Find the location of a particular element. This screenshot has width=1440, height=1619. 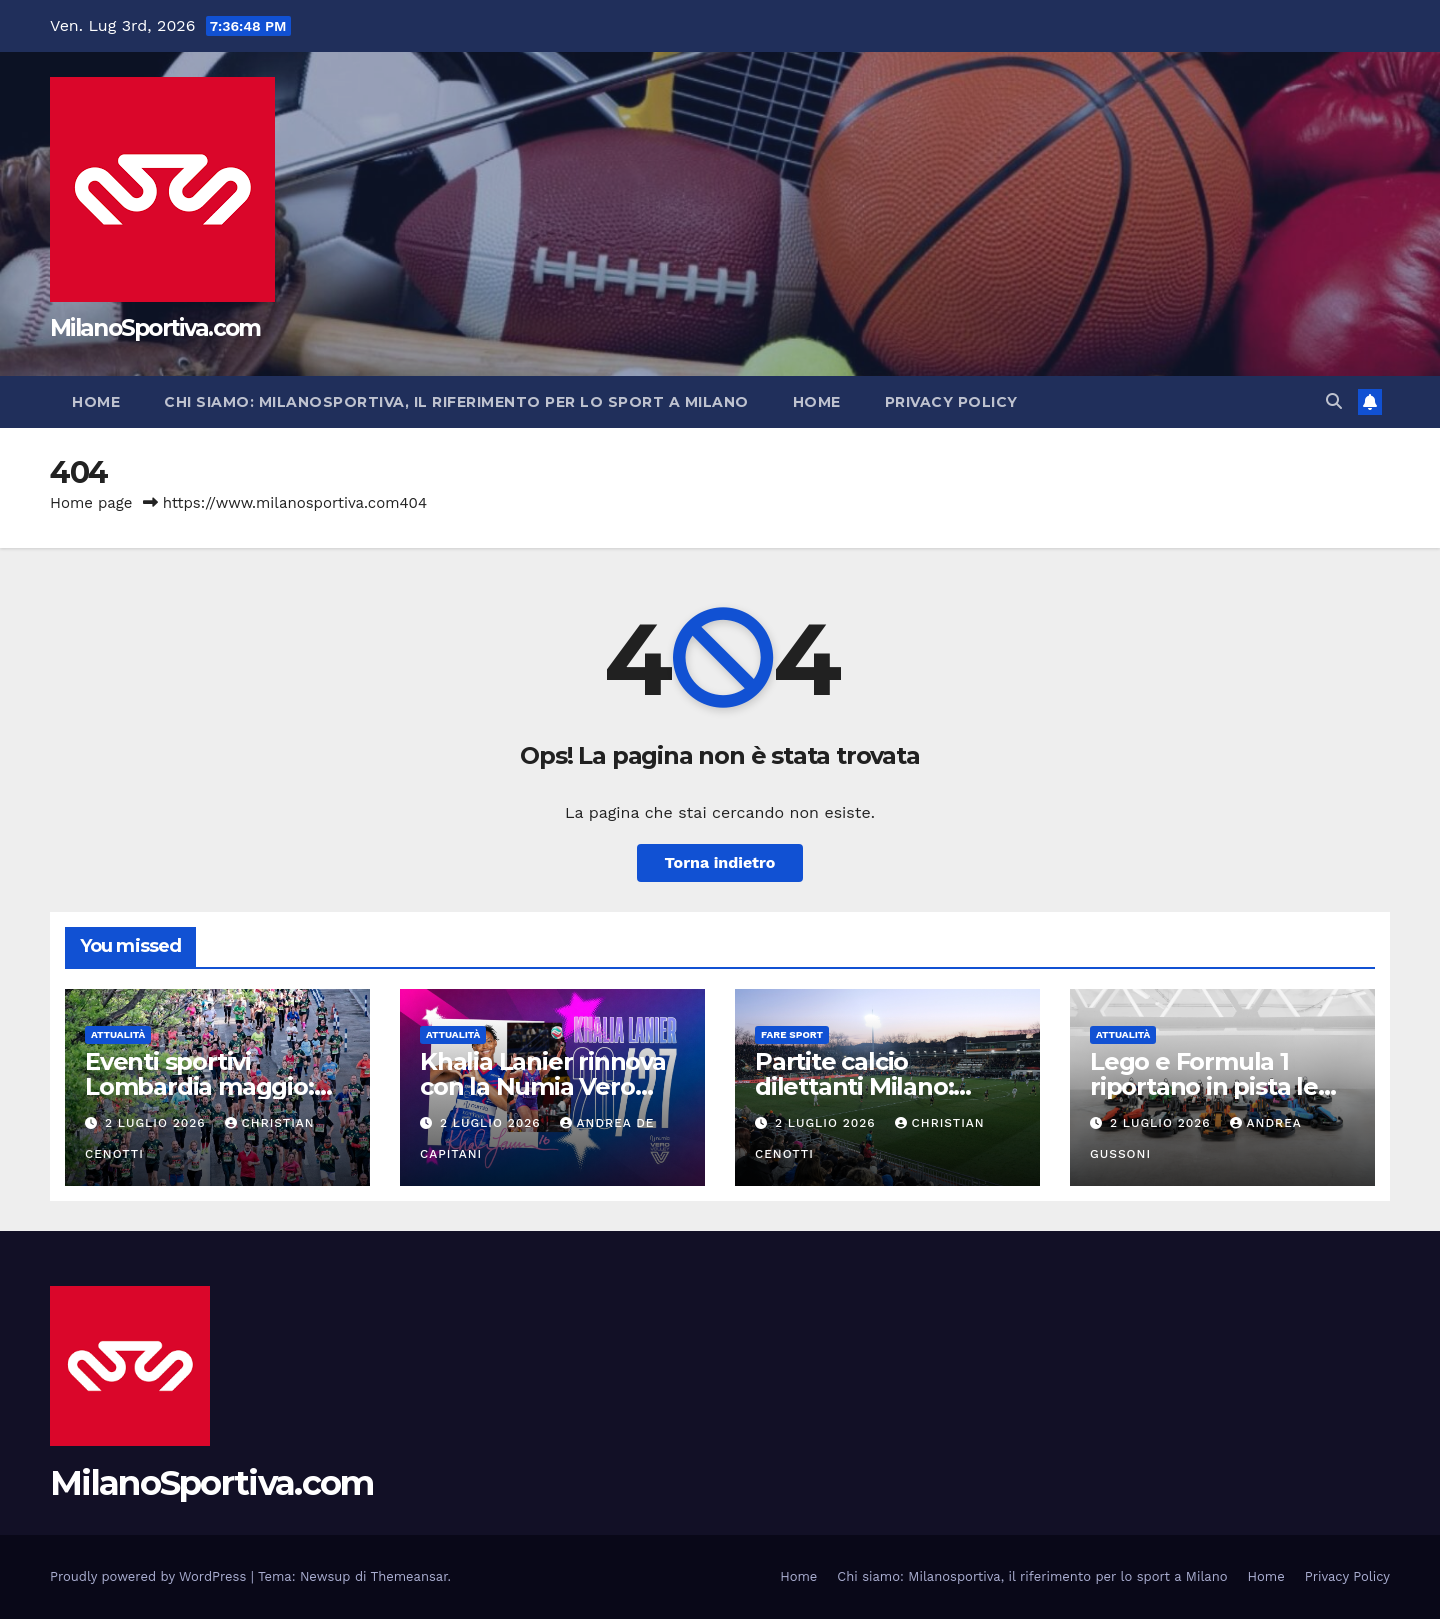

Privacy Policy is located at coordinates (951, 402).